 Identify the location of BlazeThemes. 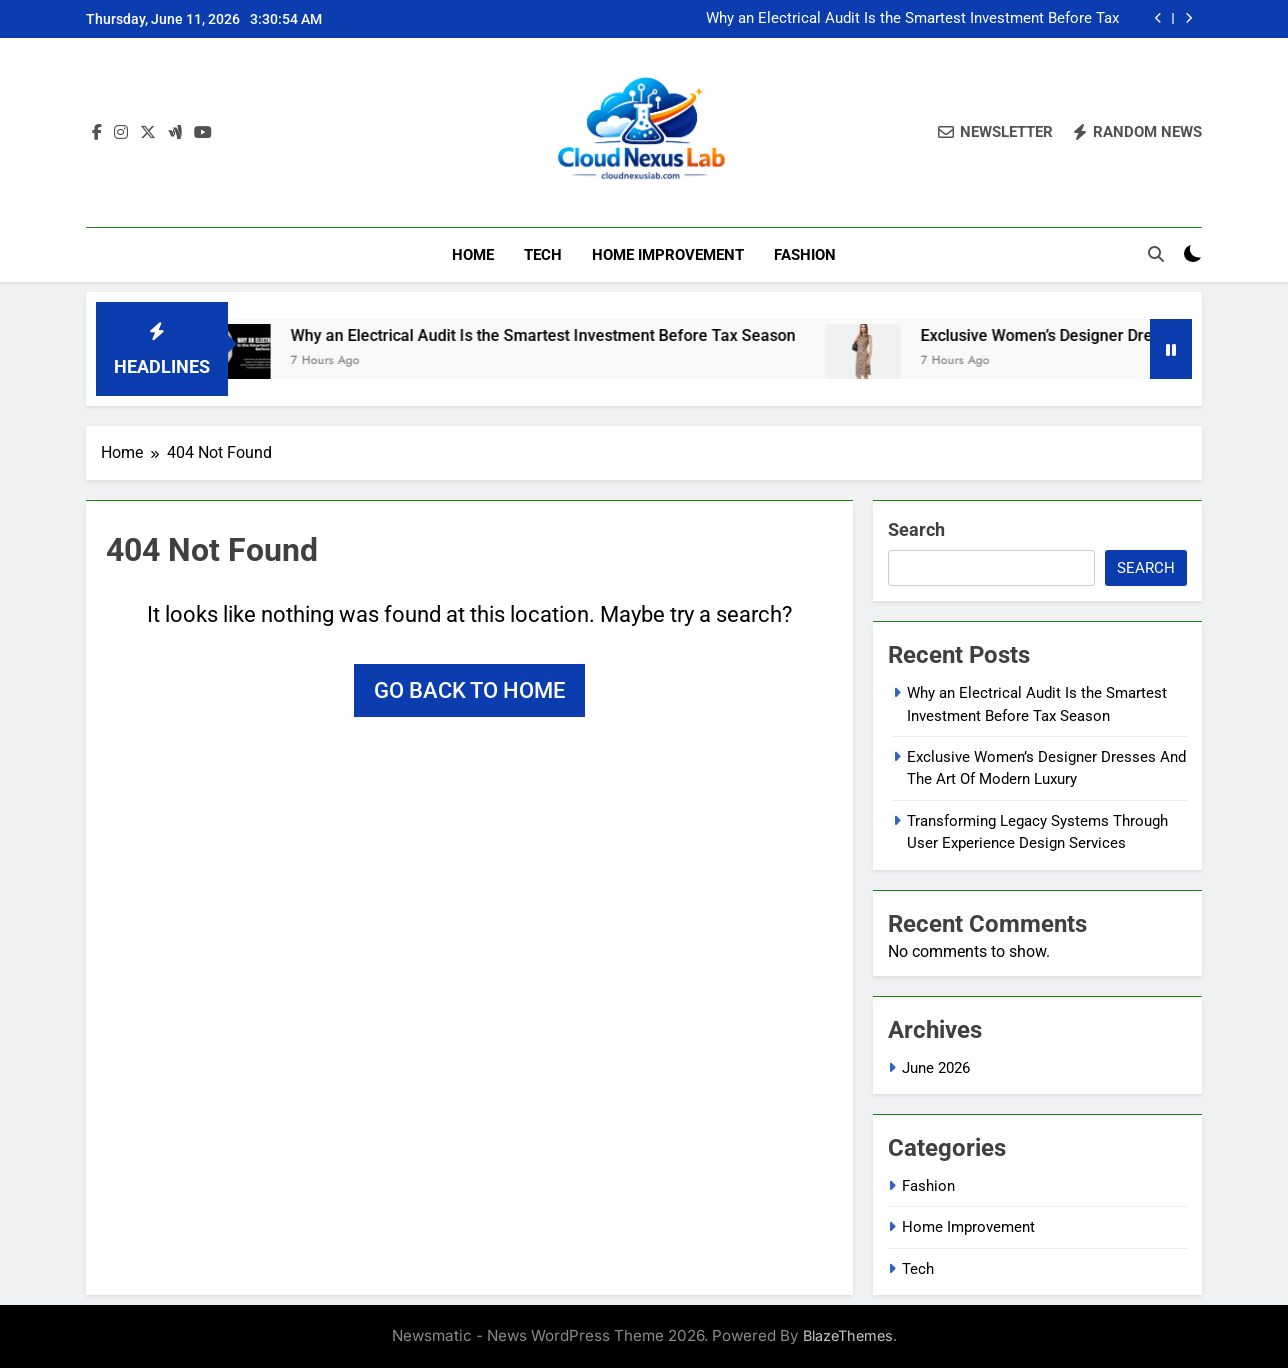
(848, 1335).